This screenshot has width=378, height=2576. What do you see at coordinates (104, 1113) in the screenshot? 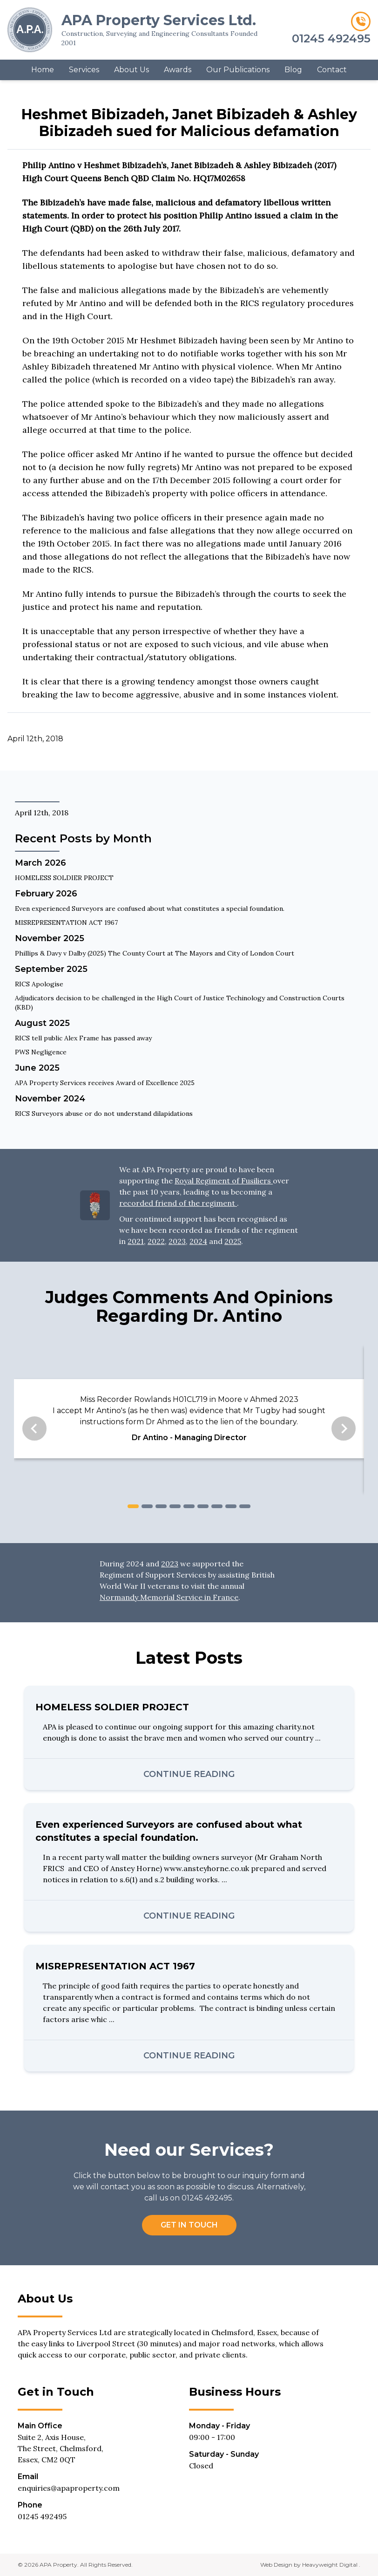
I see `RICS Surveyors abuse or do not understand dilapidations` at bounding box center [104, 1113].